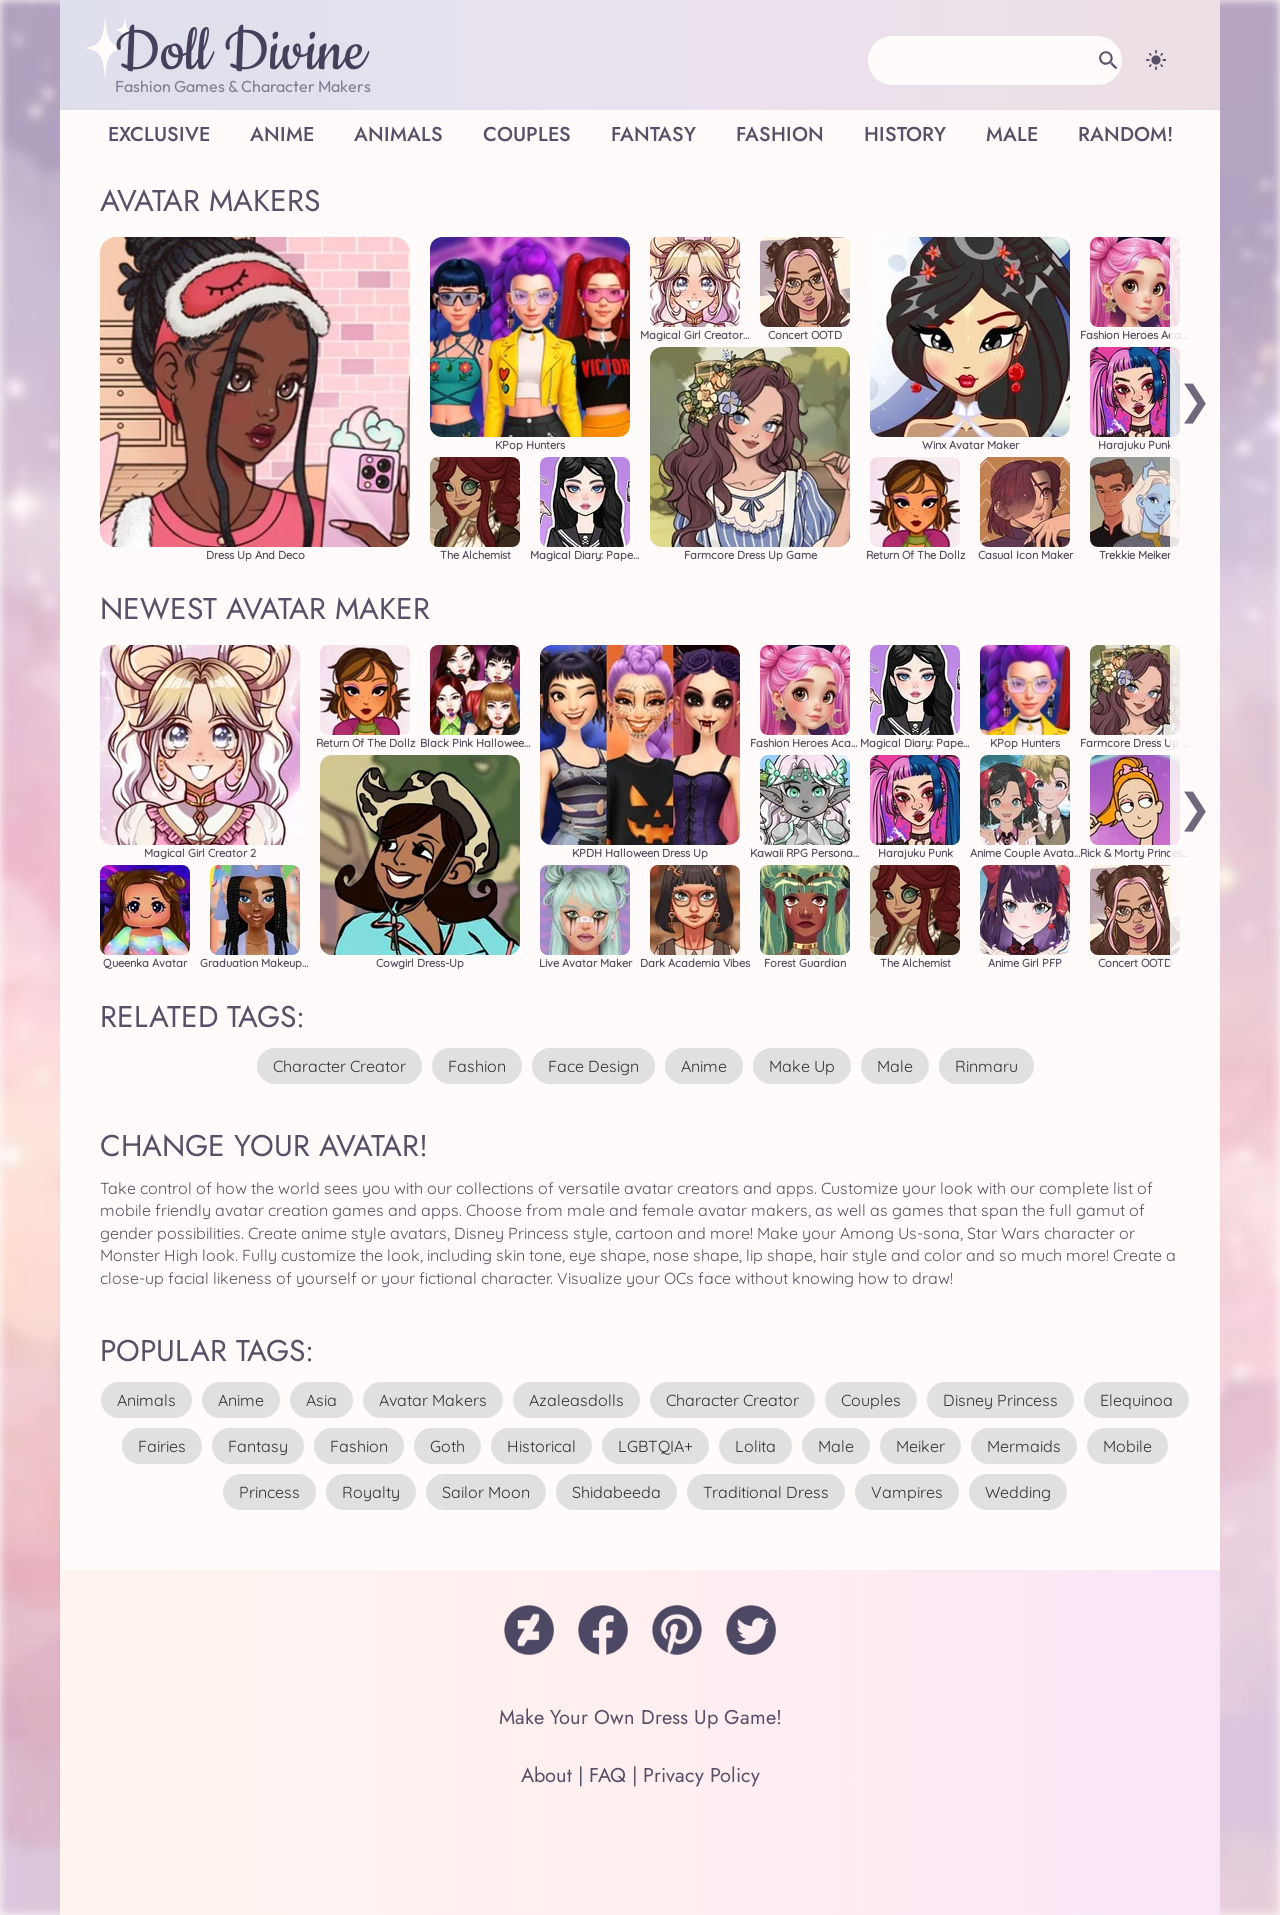  Describe the element at coordinates (802, 1066) in the screenshot. I see `make up` at that location.